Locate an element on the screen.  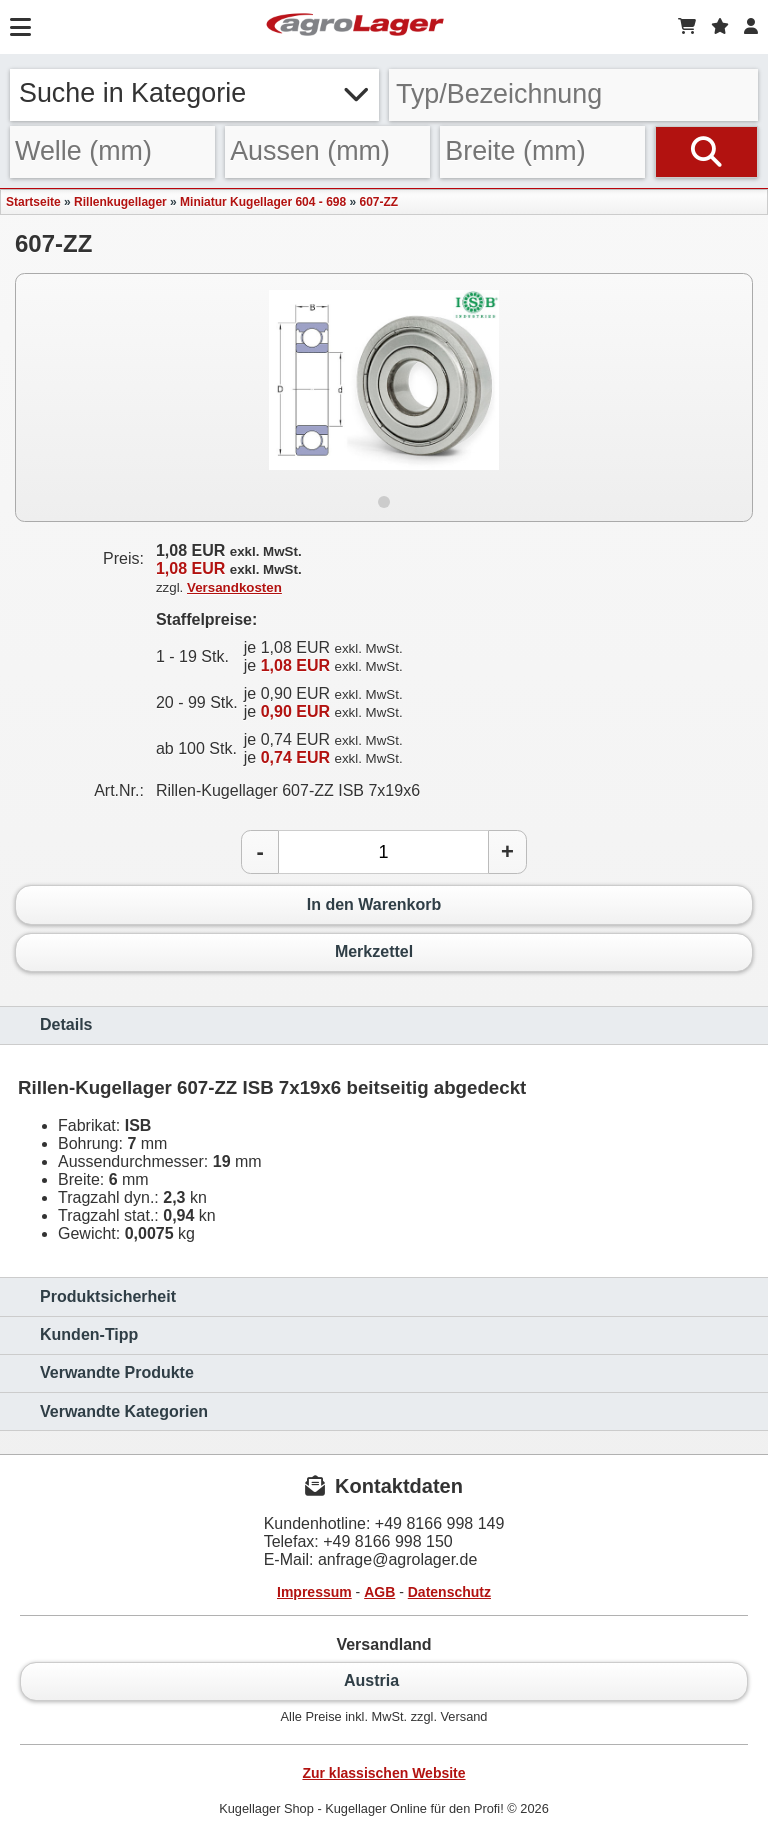
Datenschutz is located at coordinates (449, 1592).